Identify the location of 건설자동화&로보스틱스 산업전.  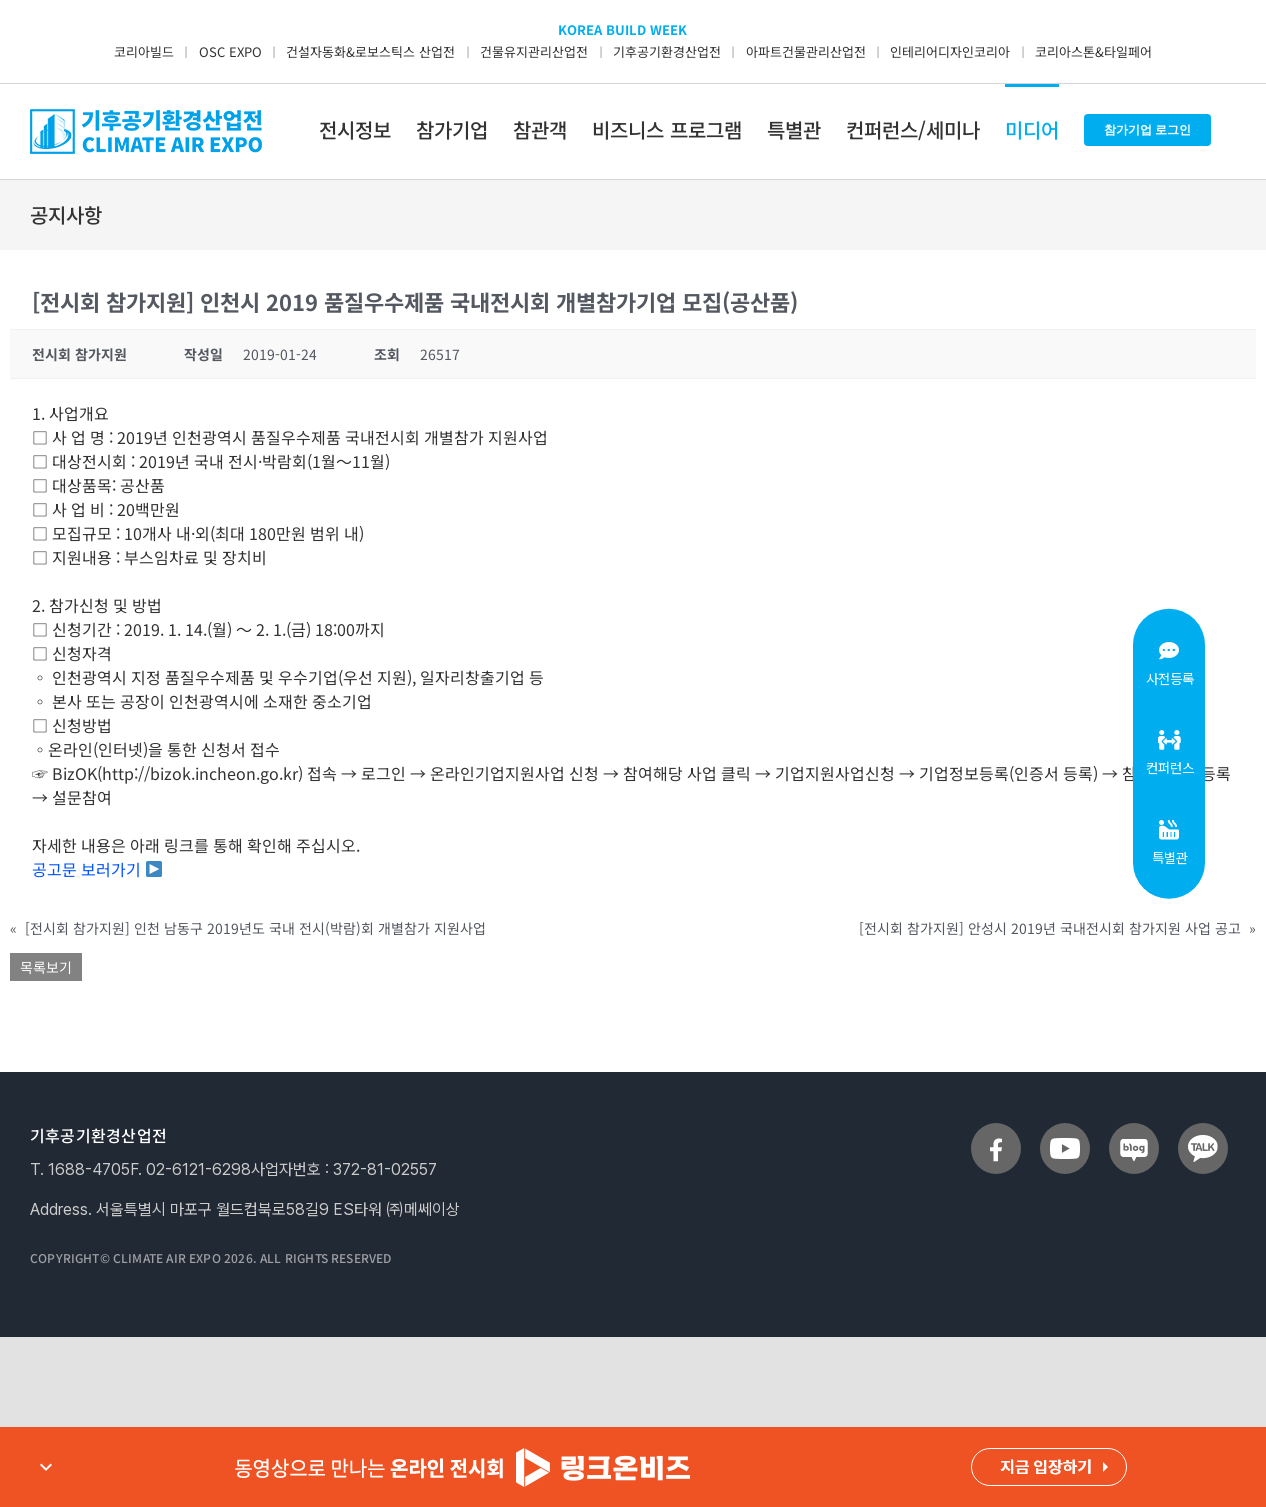
(370, 51).